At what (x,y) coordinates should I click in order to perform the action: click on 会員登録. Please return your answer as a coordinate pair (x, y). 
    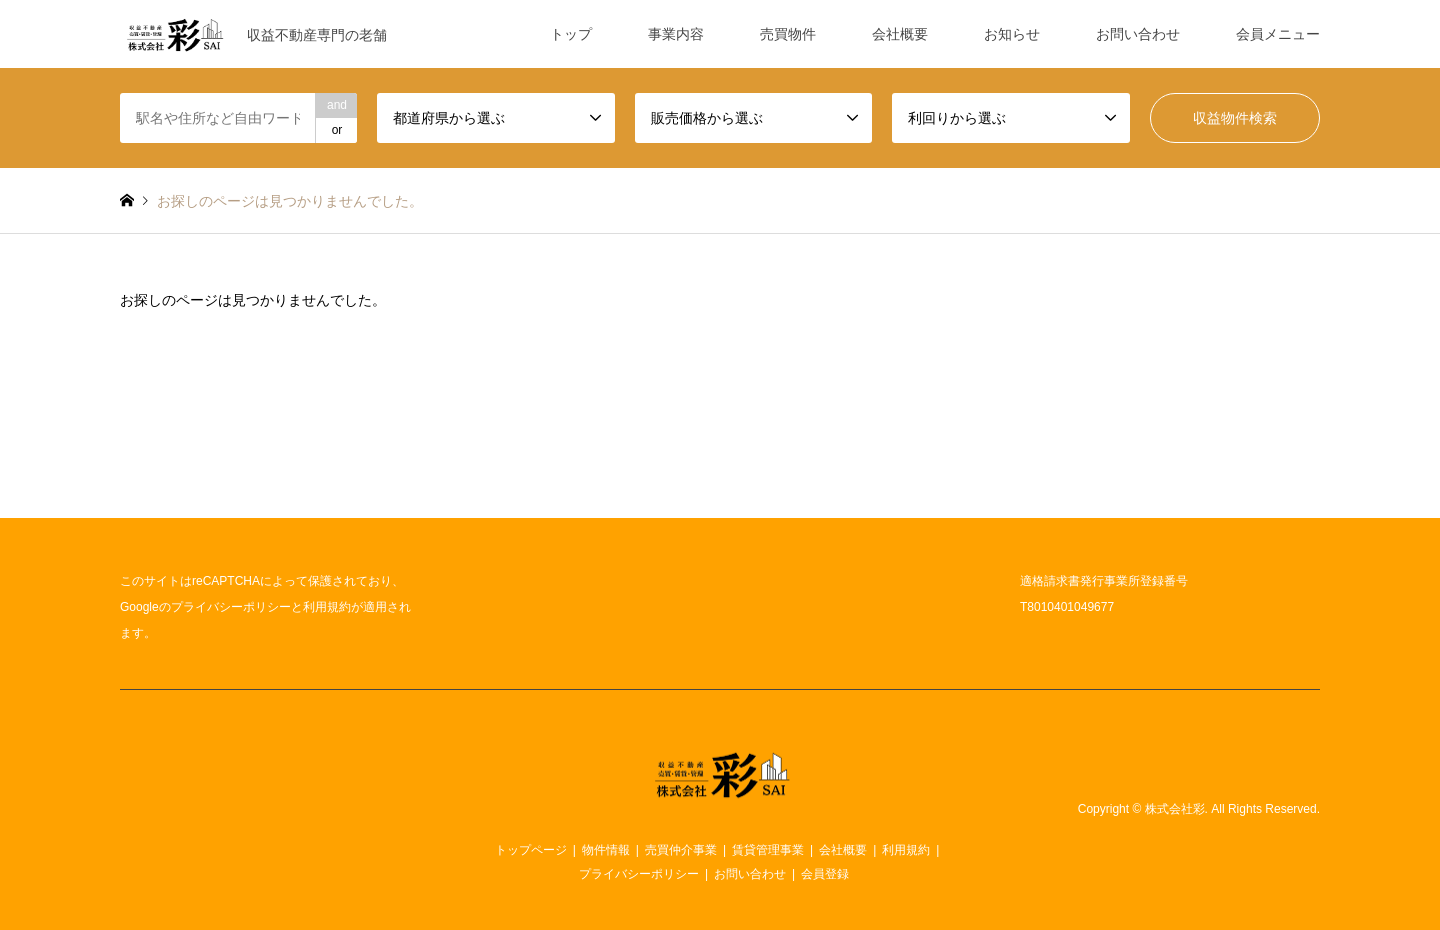
    Looking at the image, I should click on (825, 874).